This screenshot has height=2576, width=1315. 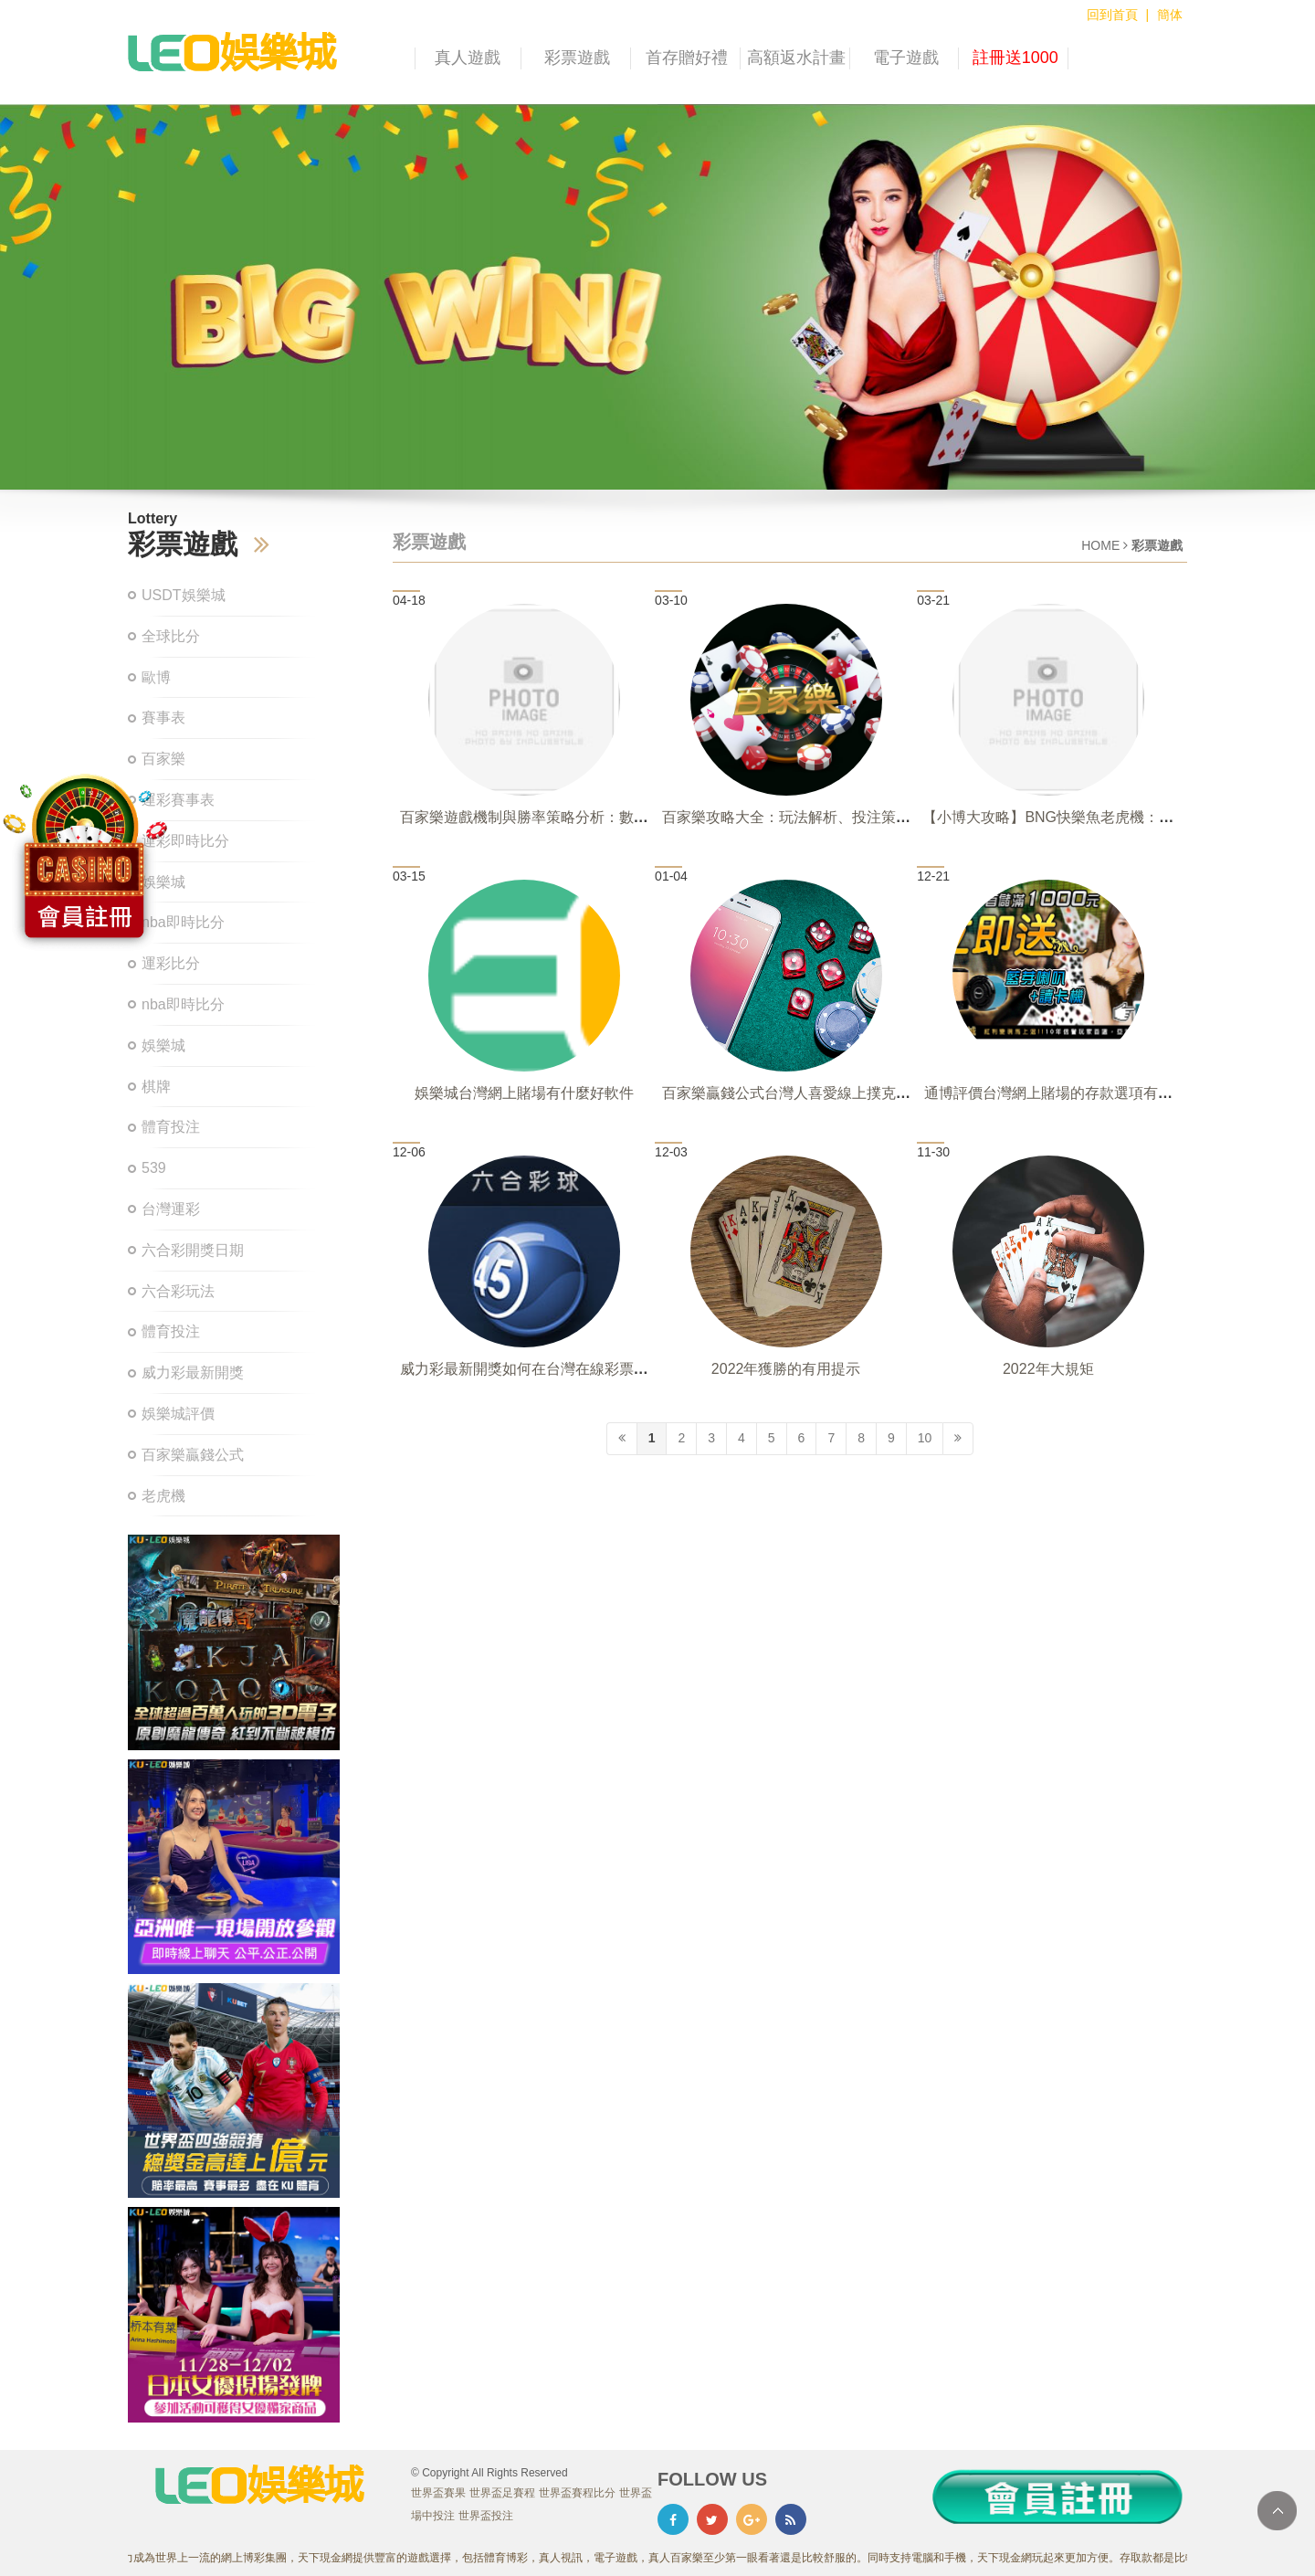 What do you see at coordinates (786, 1369) in the screenshot?
I see `2022年獲勝的有用提示` at bounding box center [786, 1369].